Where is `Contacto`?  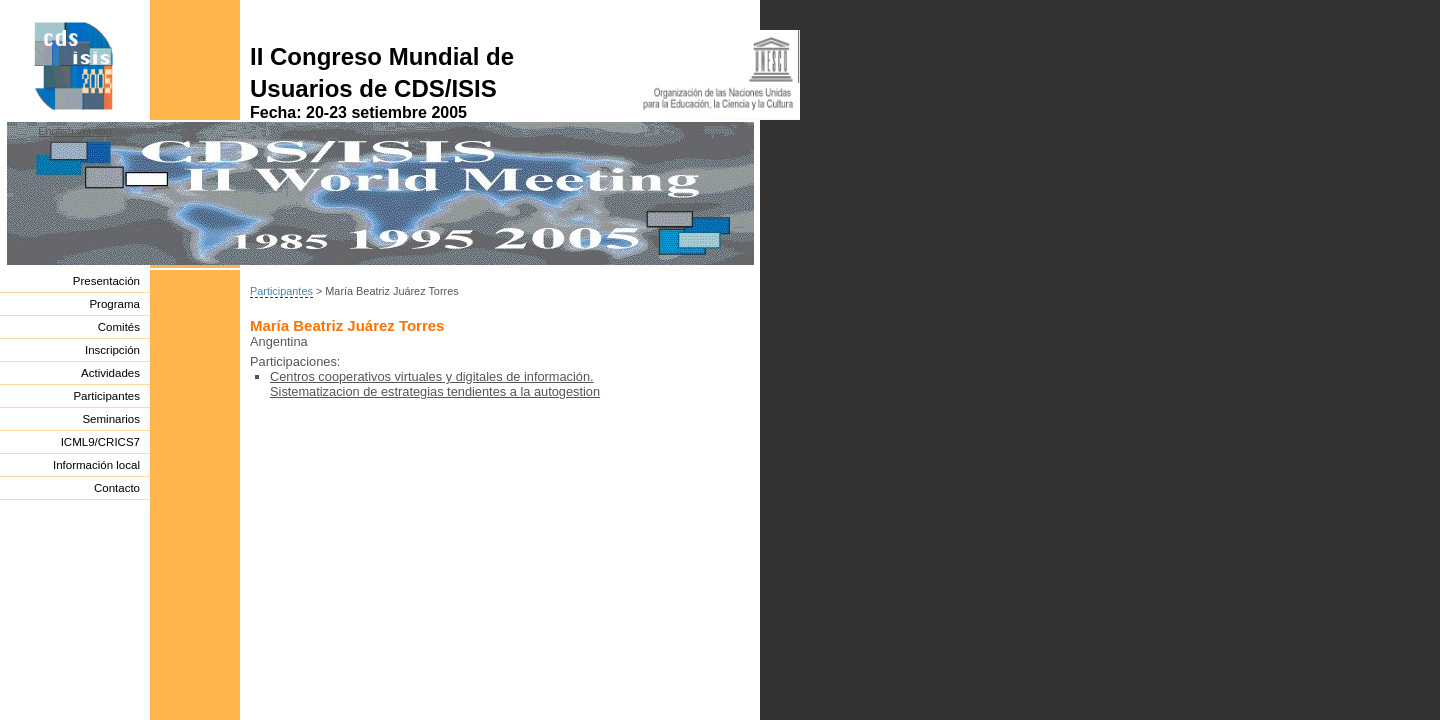
Contacto is located at coordinates (117, 488).